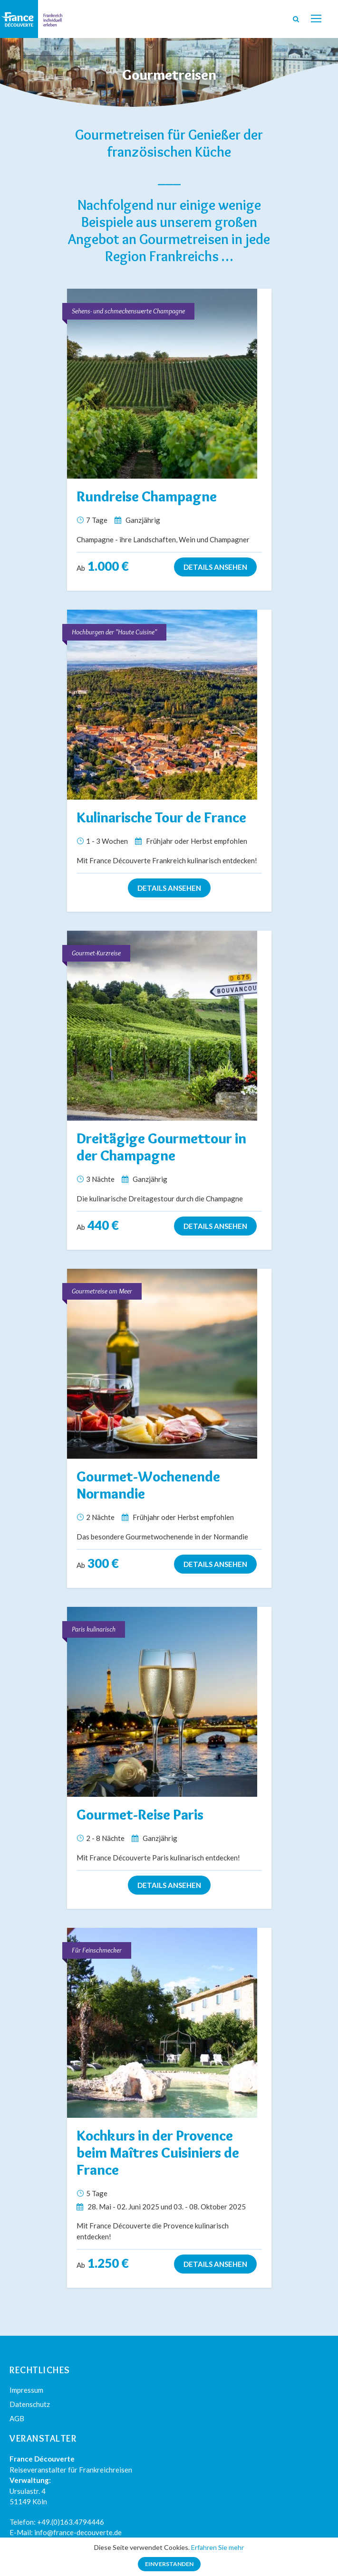 This screenshot has height=2576, width=338. Describe the element at coordinates (215, 567) in the screenshot. I see `Details ansehen` at that location.